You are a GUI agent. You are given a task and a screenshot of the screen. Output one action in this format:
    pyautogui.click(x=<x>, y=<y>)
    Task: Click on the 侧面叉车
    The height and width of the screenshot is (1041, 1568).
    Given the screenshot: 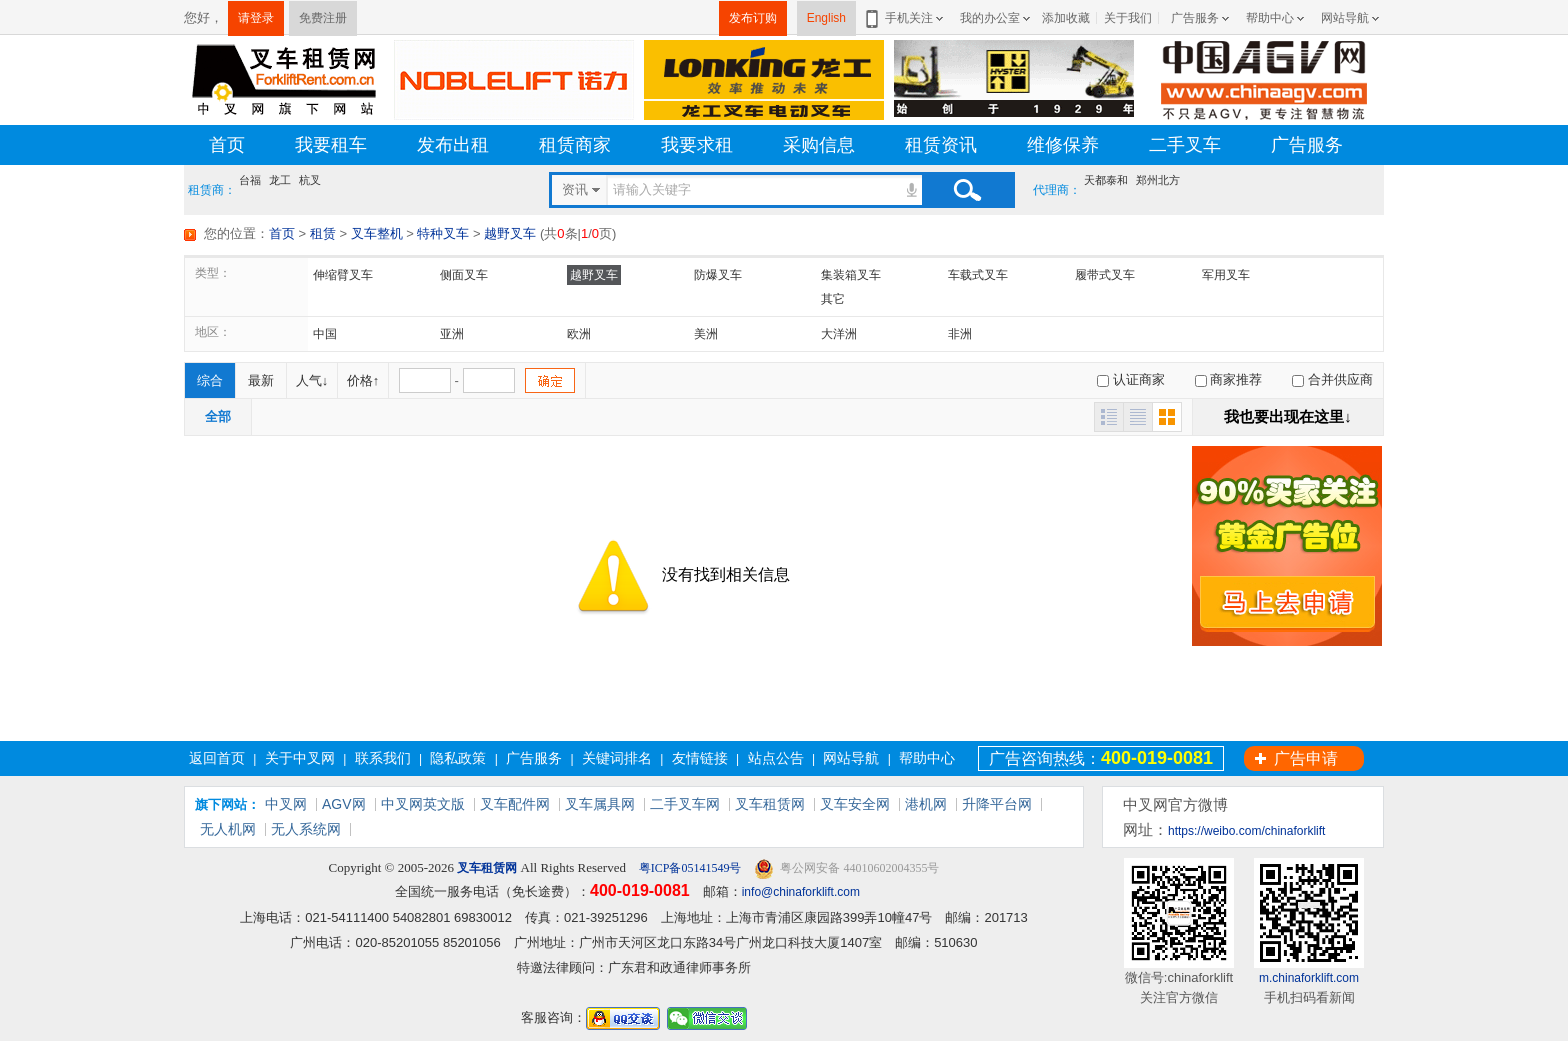 What is the action you would take?
    pyautogui.click(x=464, y=275)
    